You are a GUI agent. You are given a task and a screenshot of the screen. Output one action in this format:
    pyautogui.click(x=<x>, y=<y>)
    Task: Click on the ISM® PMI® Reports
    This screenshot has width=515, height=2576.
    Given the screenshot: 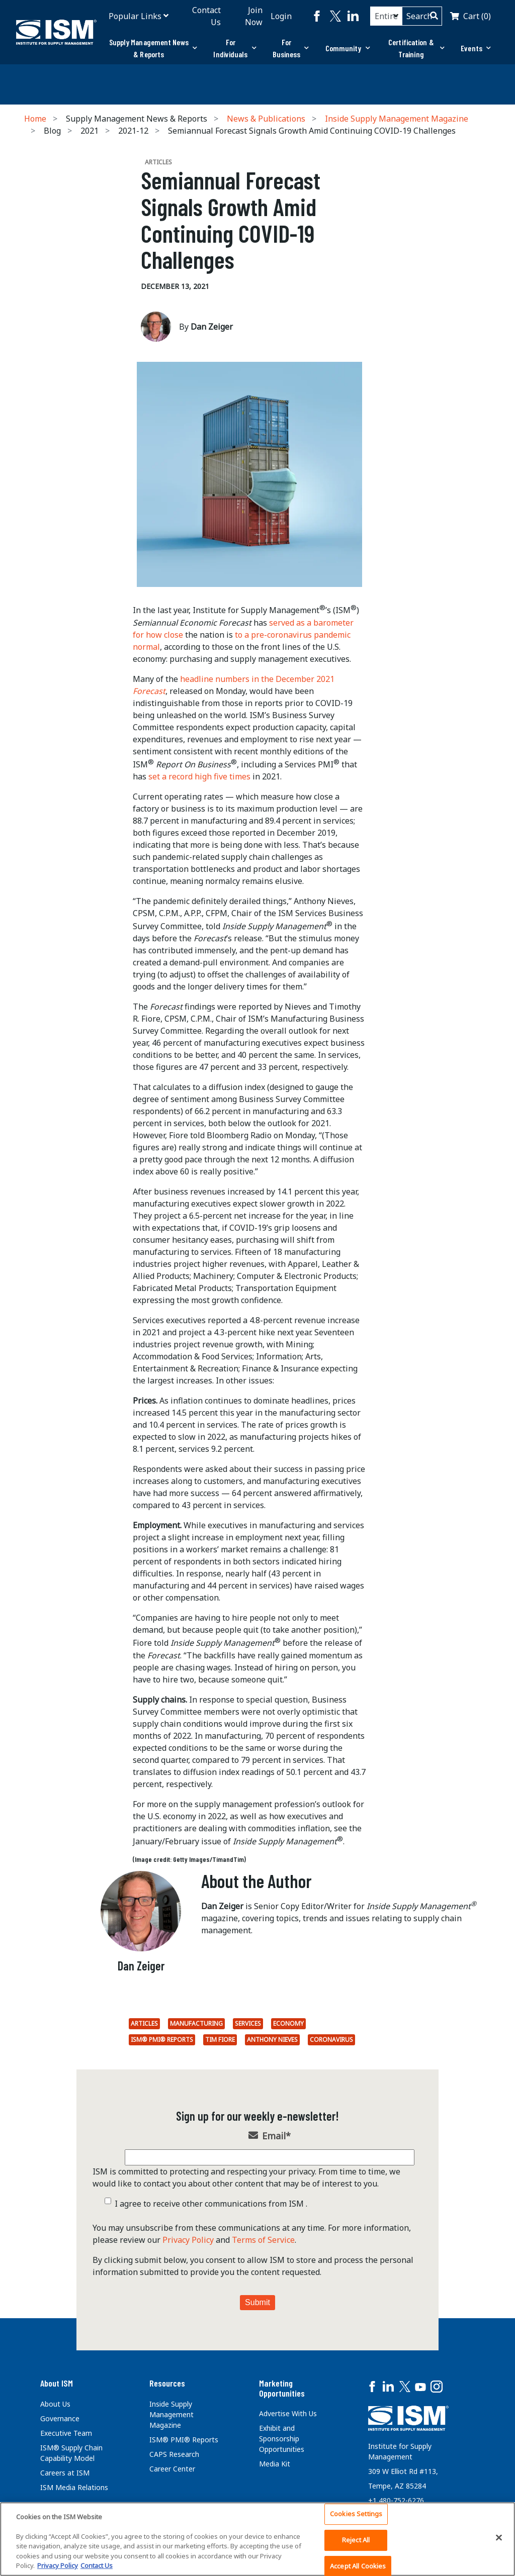 What is the action you would take?
    pyautogui.click(x=162, y=2039)
    